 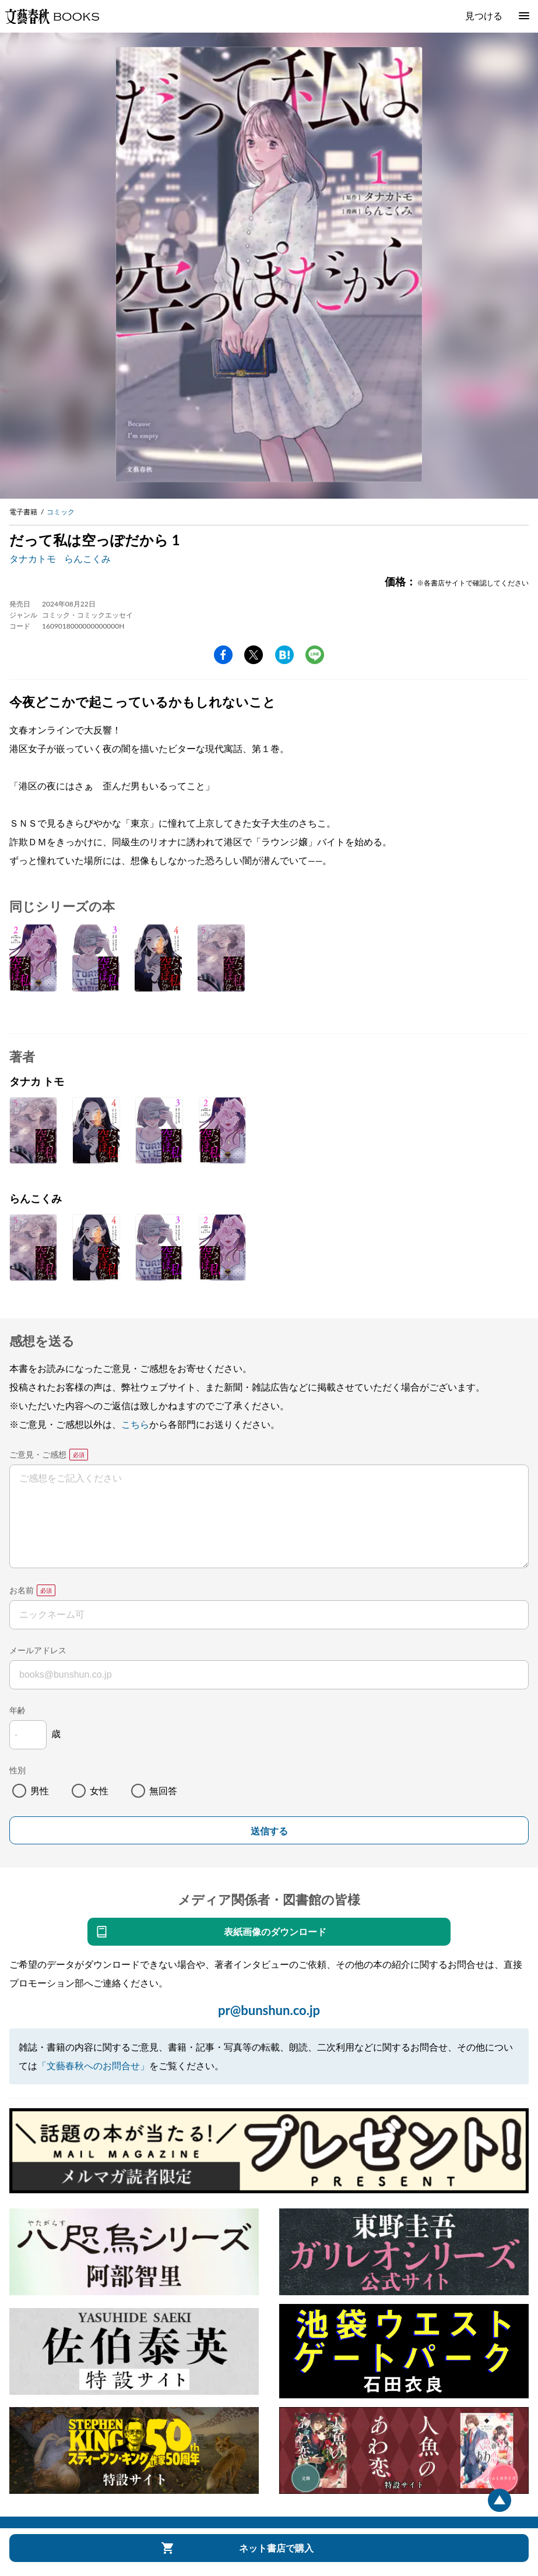 What do you see at coordinates (99, 1790) in the screenshot?
I see `女性` at bounding box center [99, 1790].